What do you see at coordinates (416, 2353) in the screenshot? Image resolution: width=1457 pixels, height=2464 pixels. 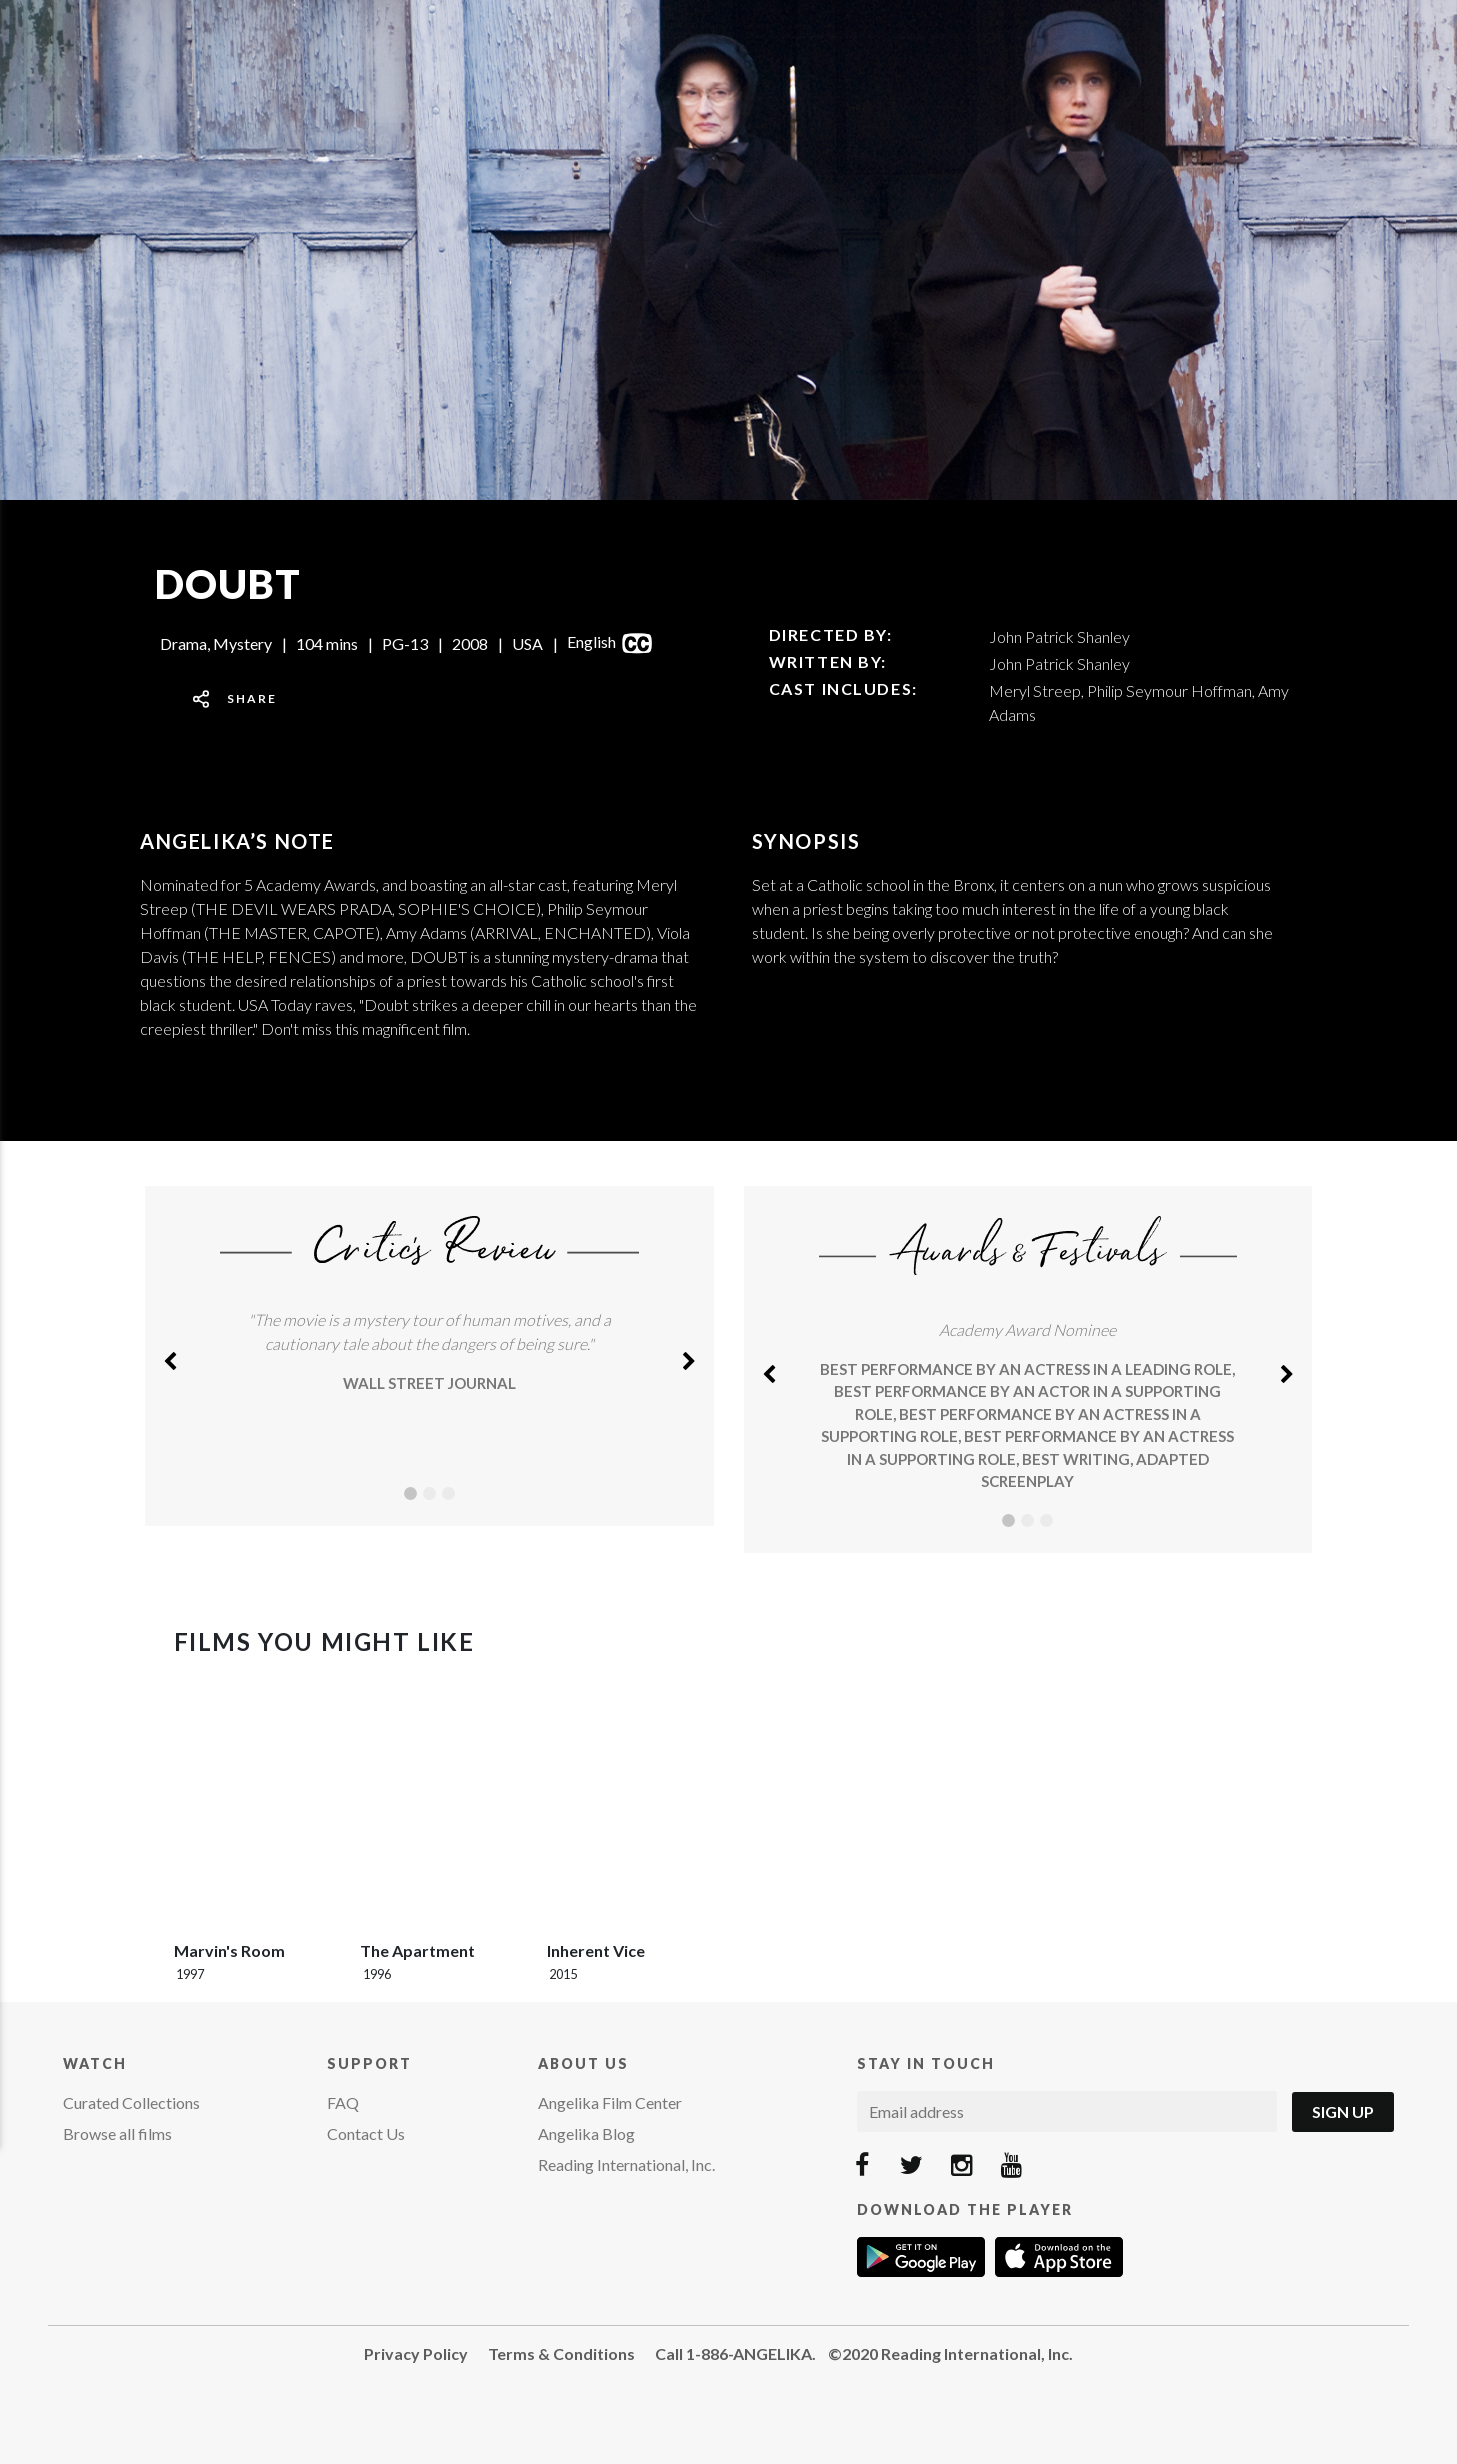 I see `Privacy Policy` at bounding box center [416, 2353].